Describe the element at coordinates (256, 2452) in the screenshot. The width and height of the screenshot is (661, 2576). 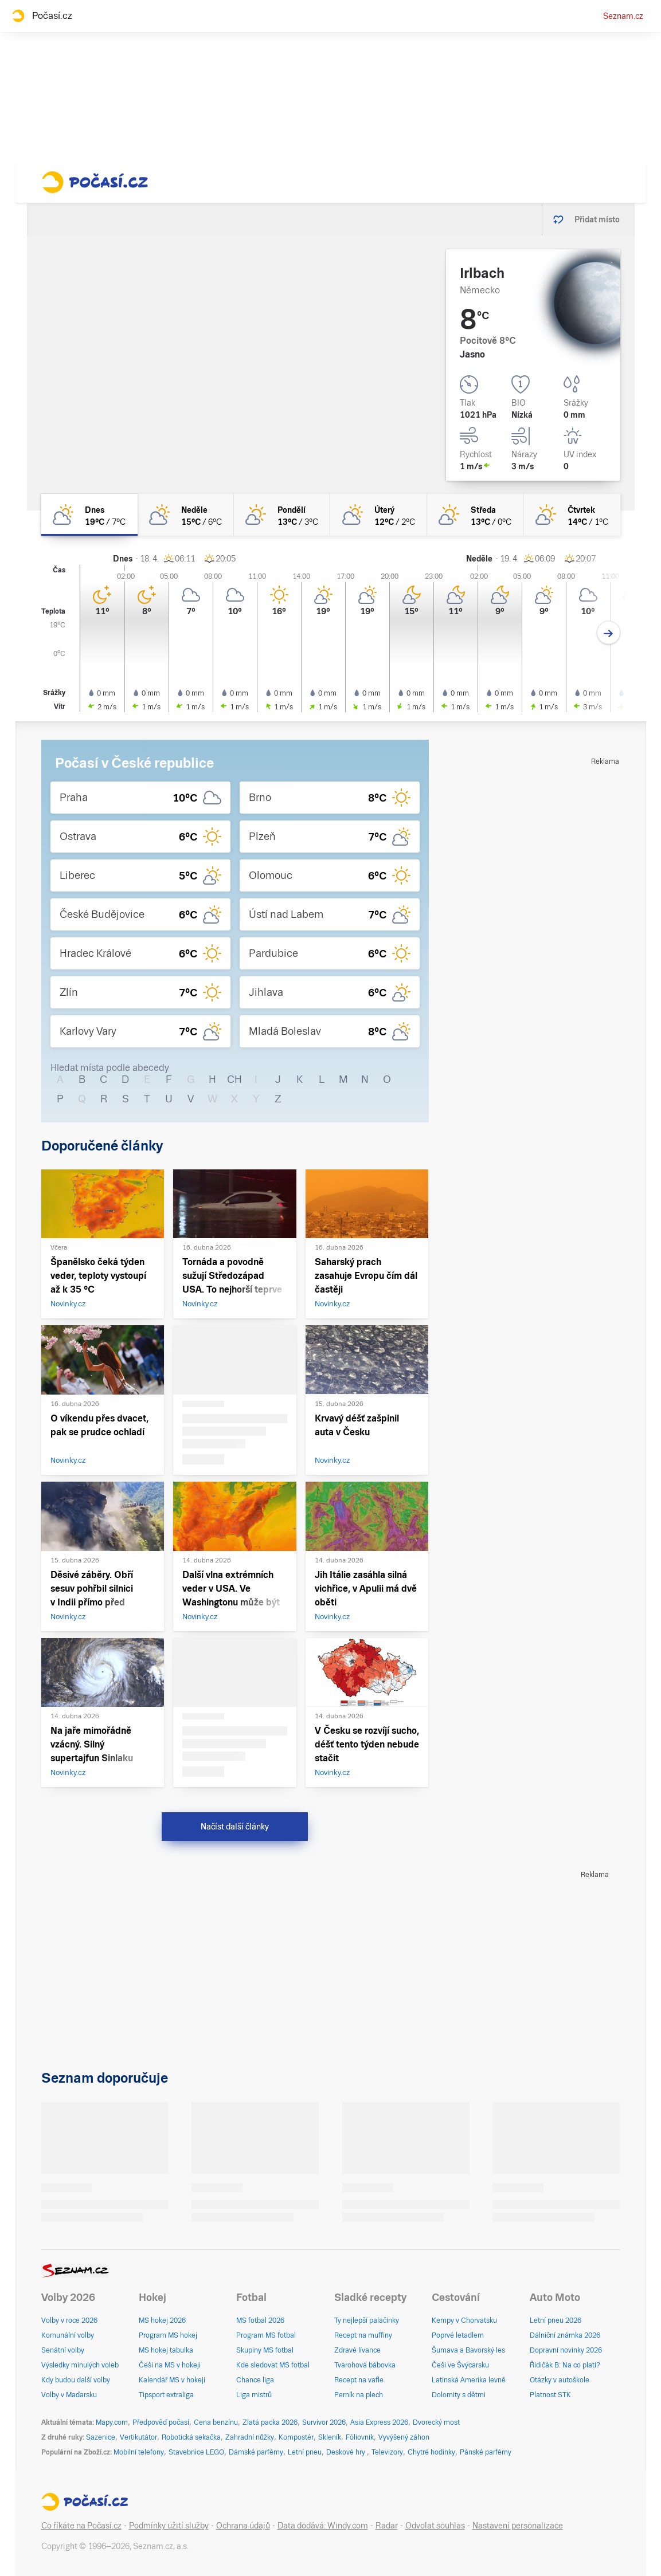
I see `Dámské parfémy` at that location.